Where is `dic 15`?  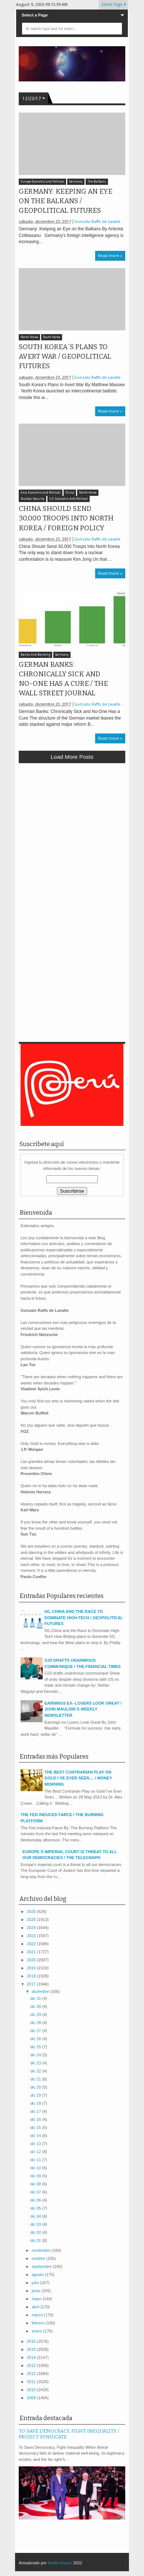
dic 15 is located at coordinates (36, 2127).